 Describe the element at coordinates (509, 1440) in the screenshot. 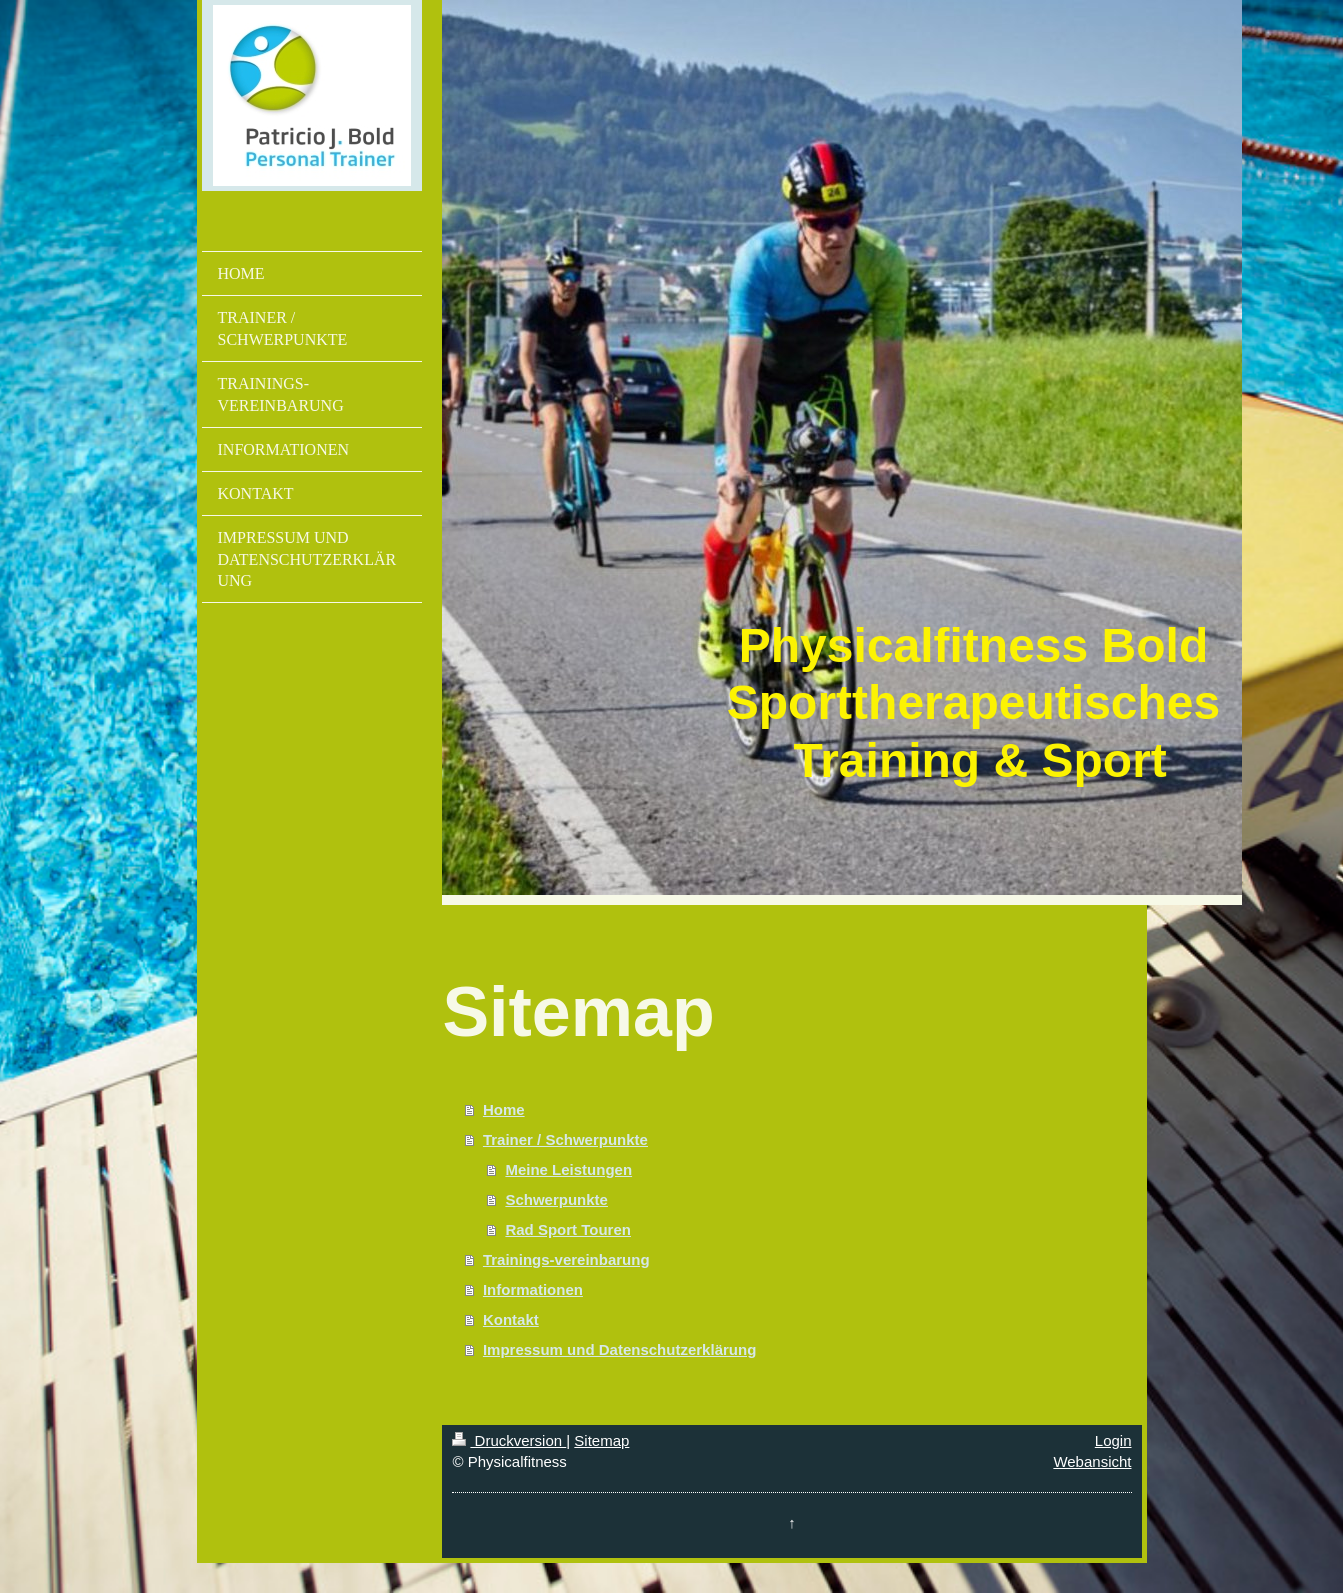

I see `Druckversion` at that location.